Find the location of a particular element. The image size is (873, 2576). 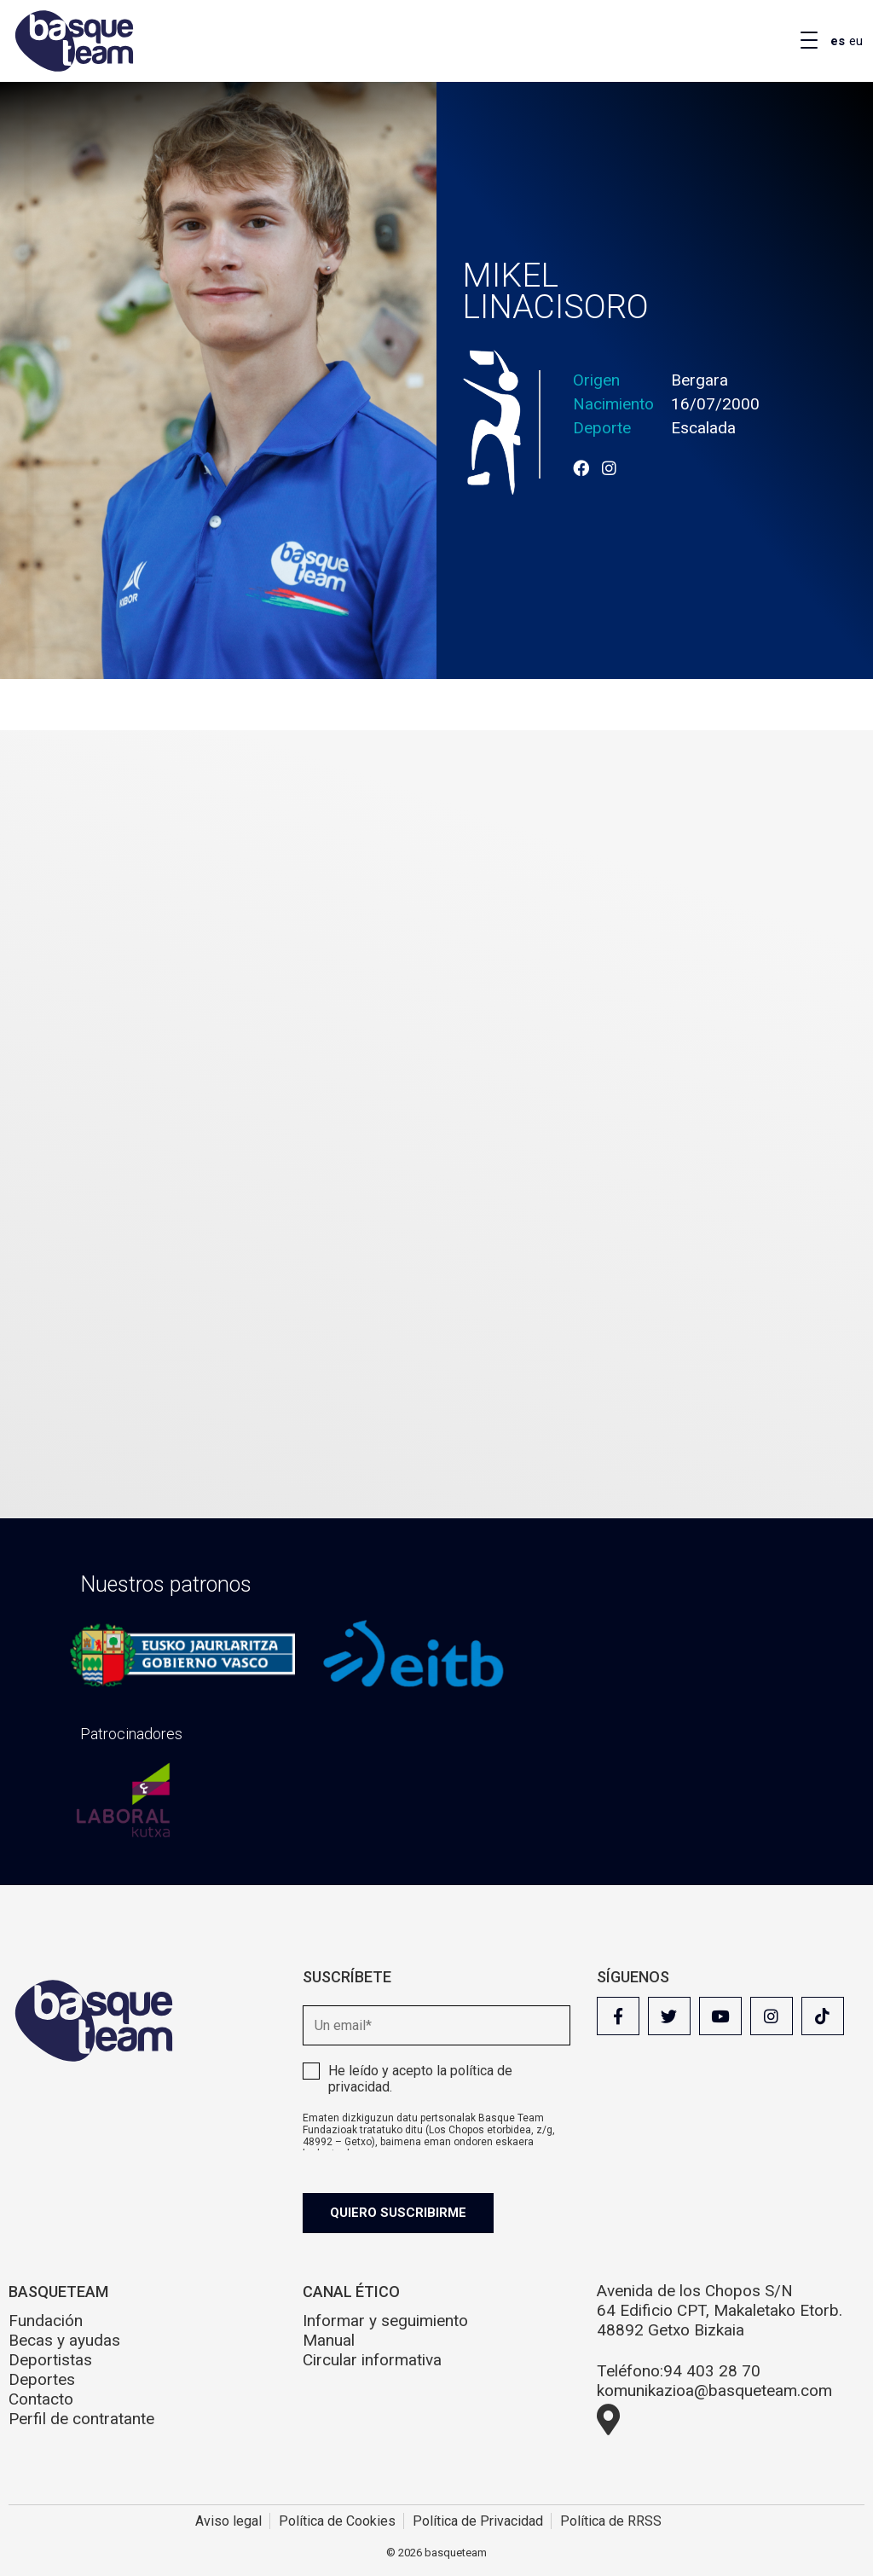

komunikazioa@basqueteam.com is located at coordinates (714, 2390).